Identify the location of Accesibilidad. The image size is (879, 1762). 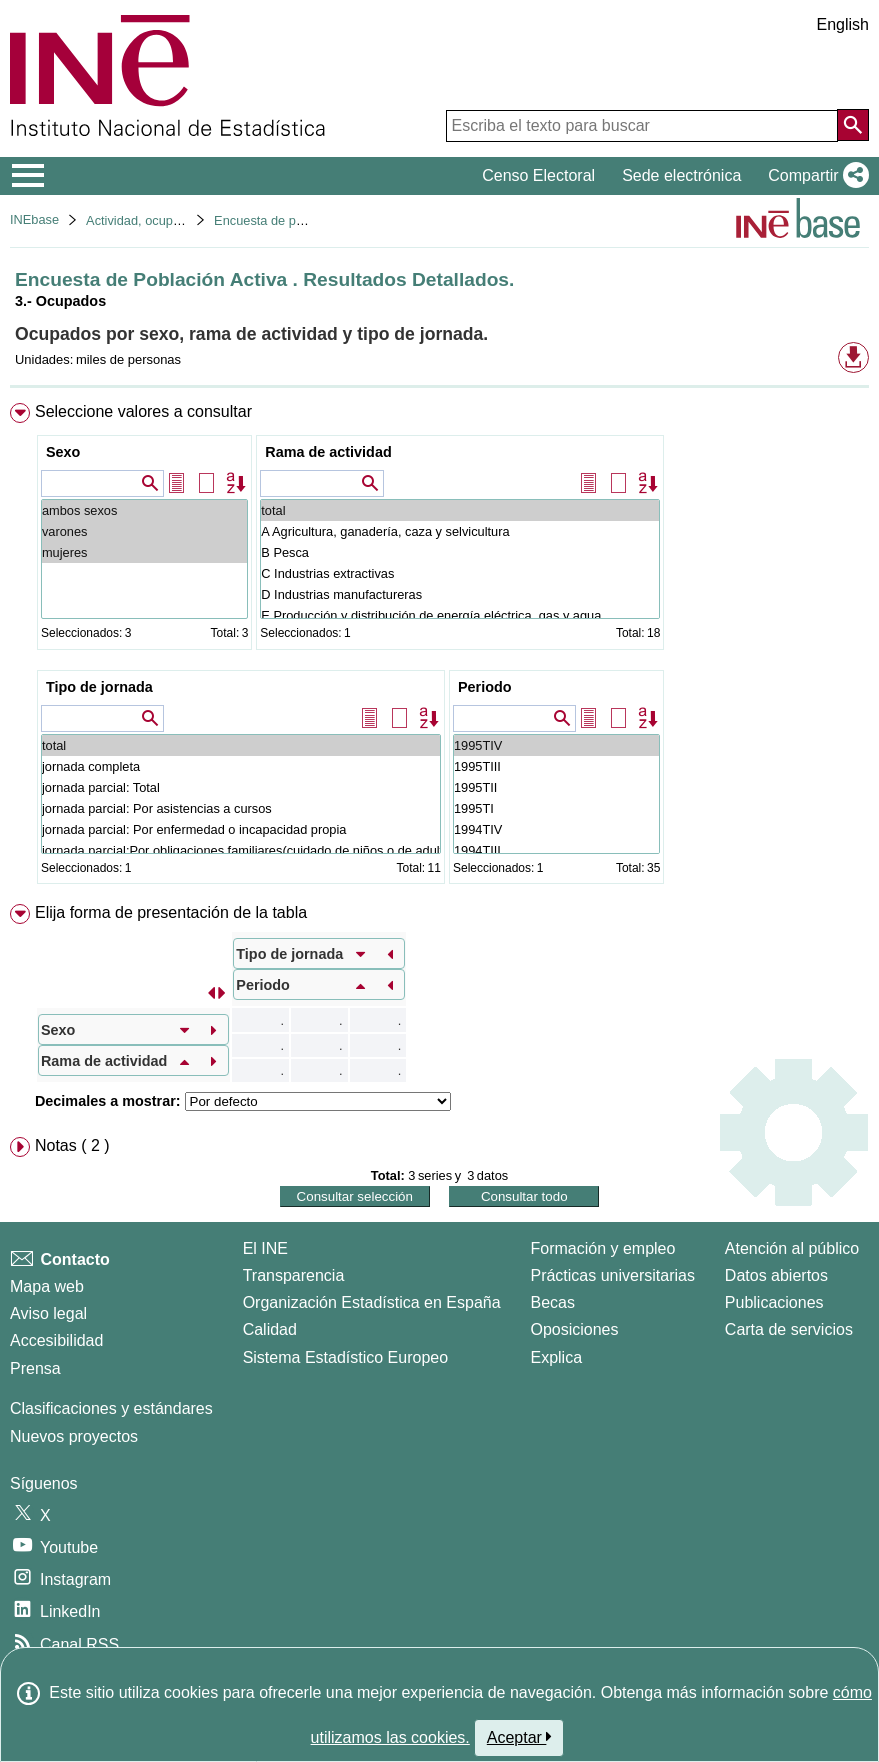
(56, 1340).